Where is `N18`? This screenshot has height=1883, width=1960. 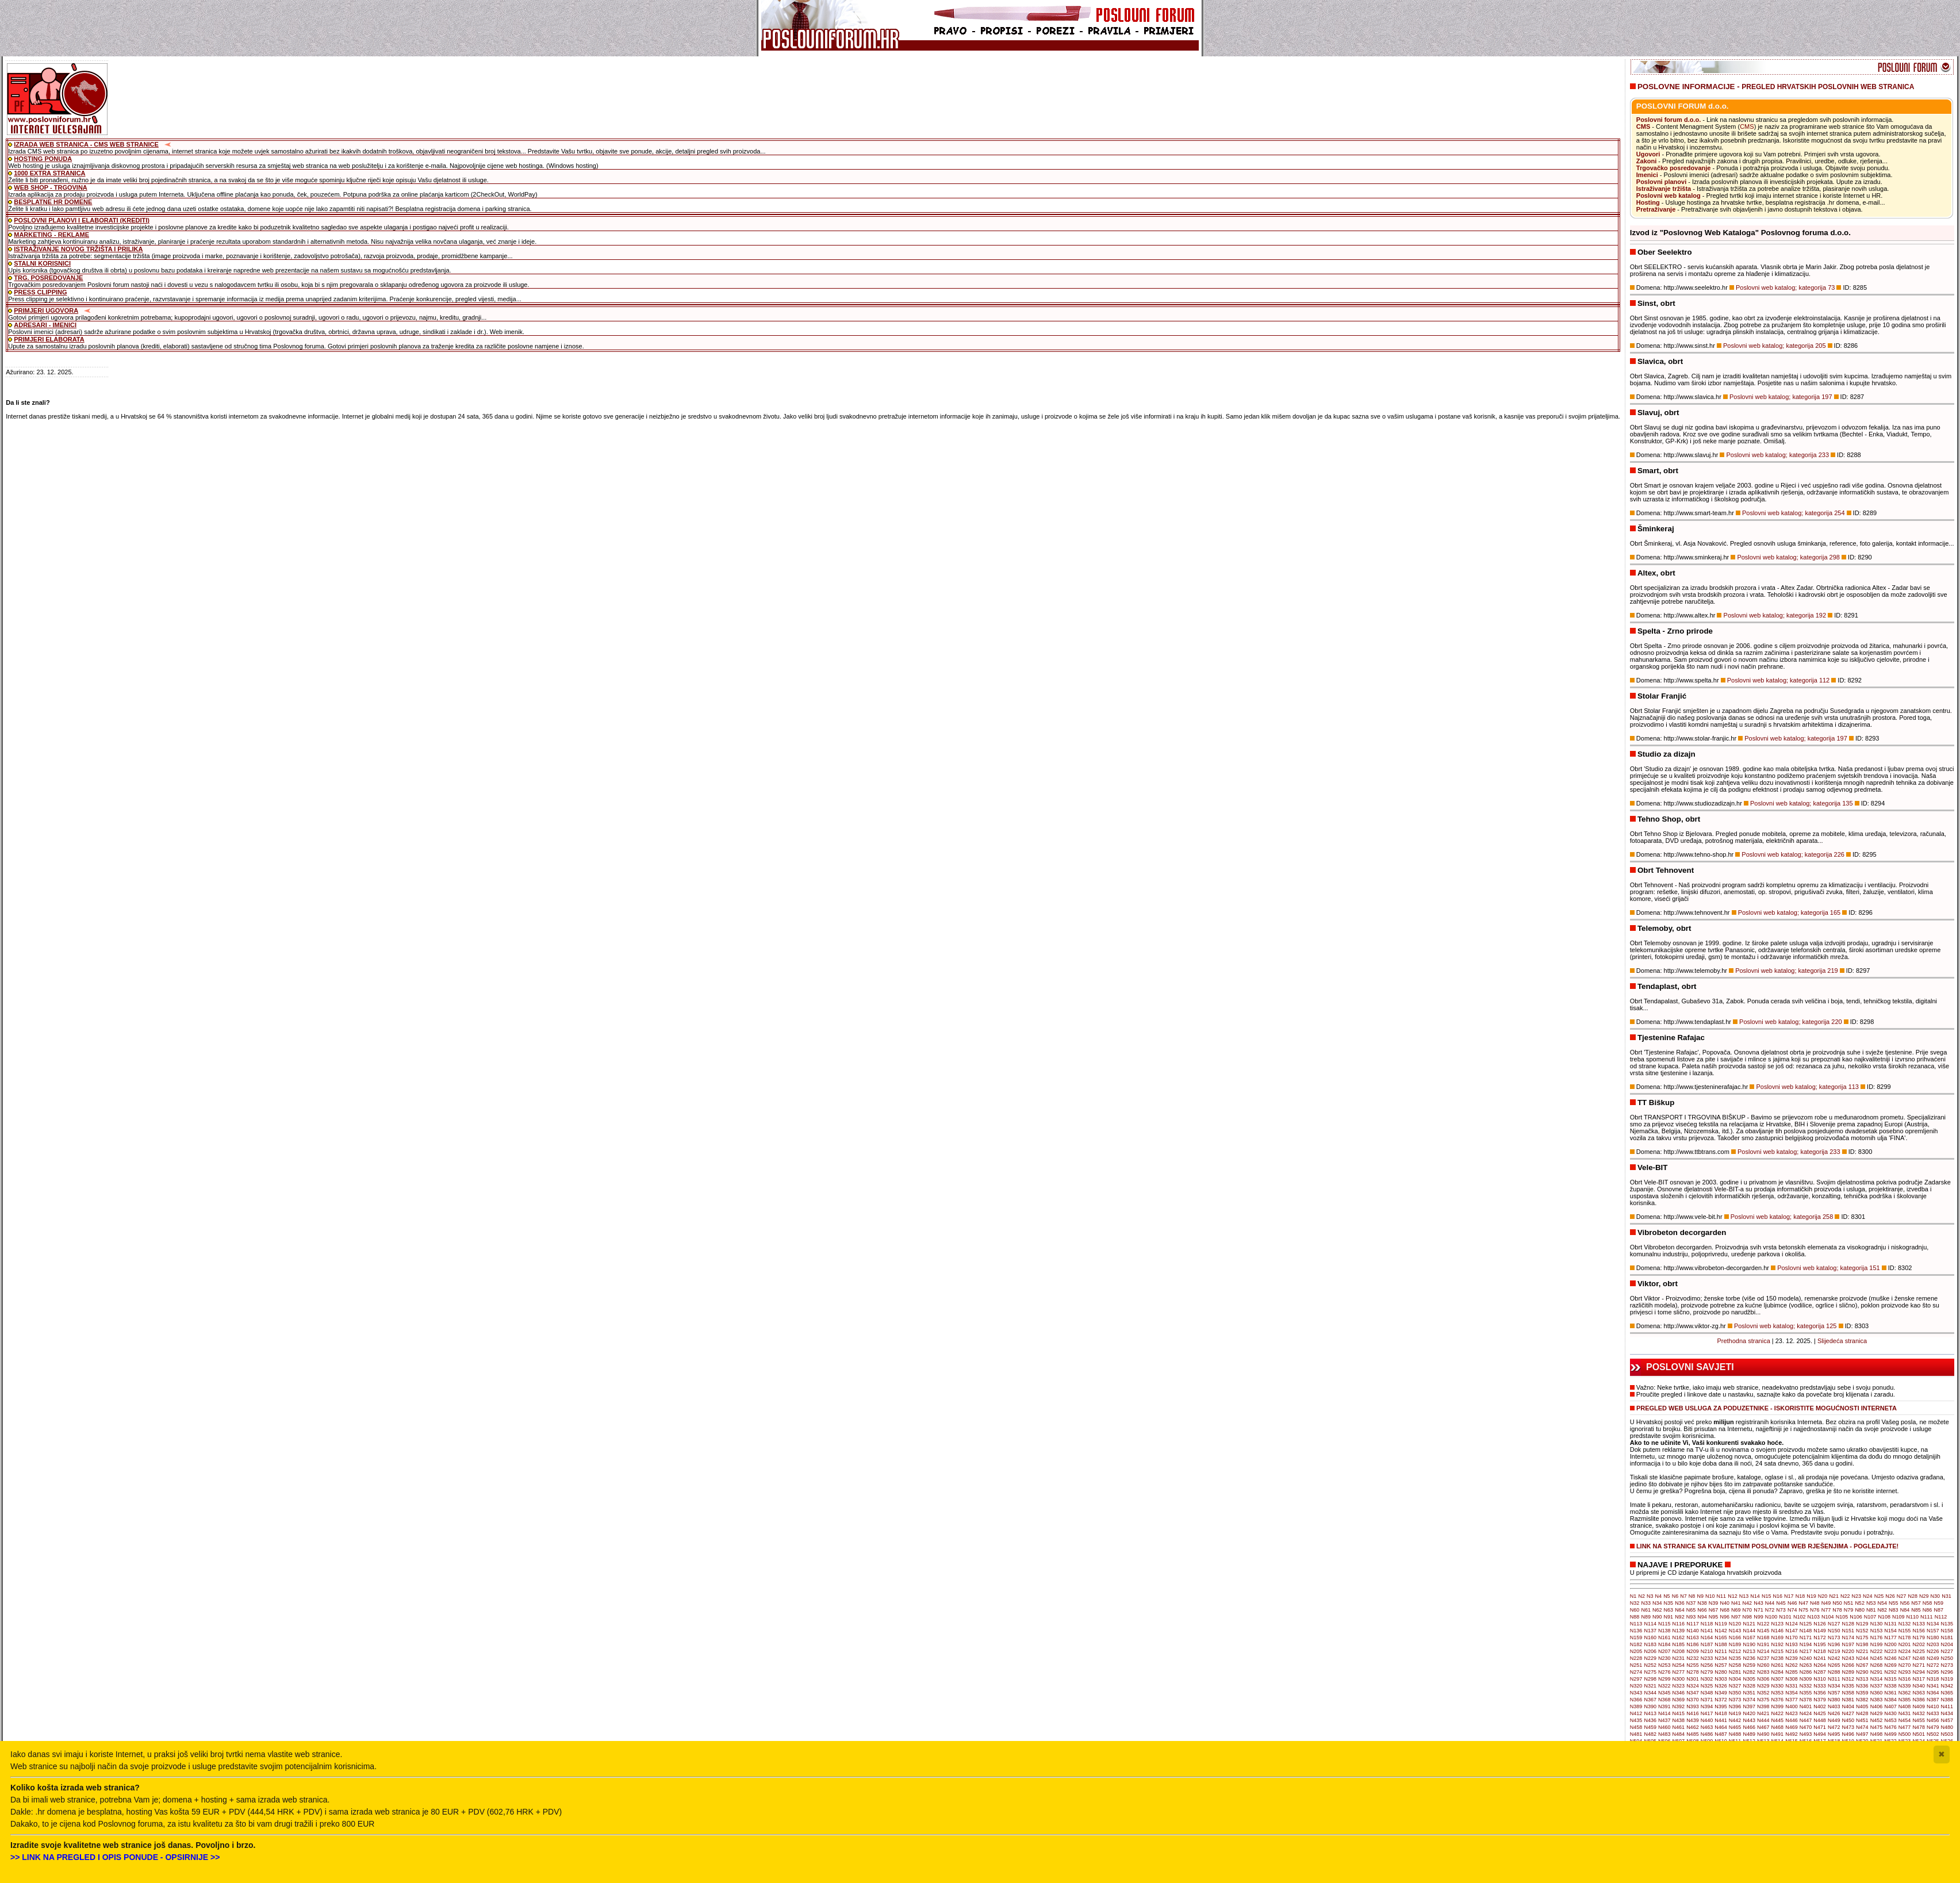 N18 is located at coordinates (1800, 1596).